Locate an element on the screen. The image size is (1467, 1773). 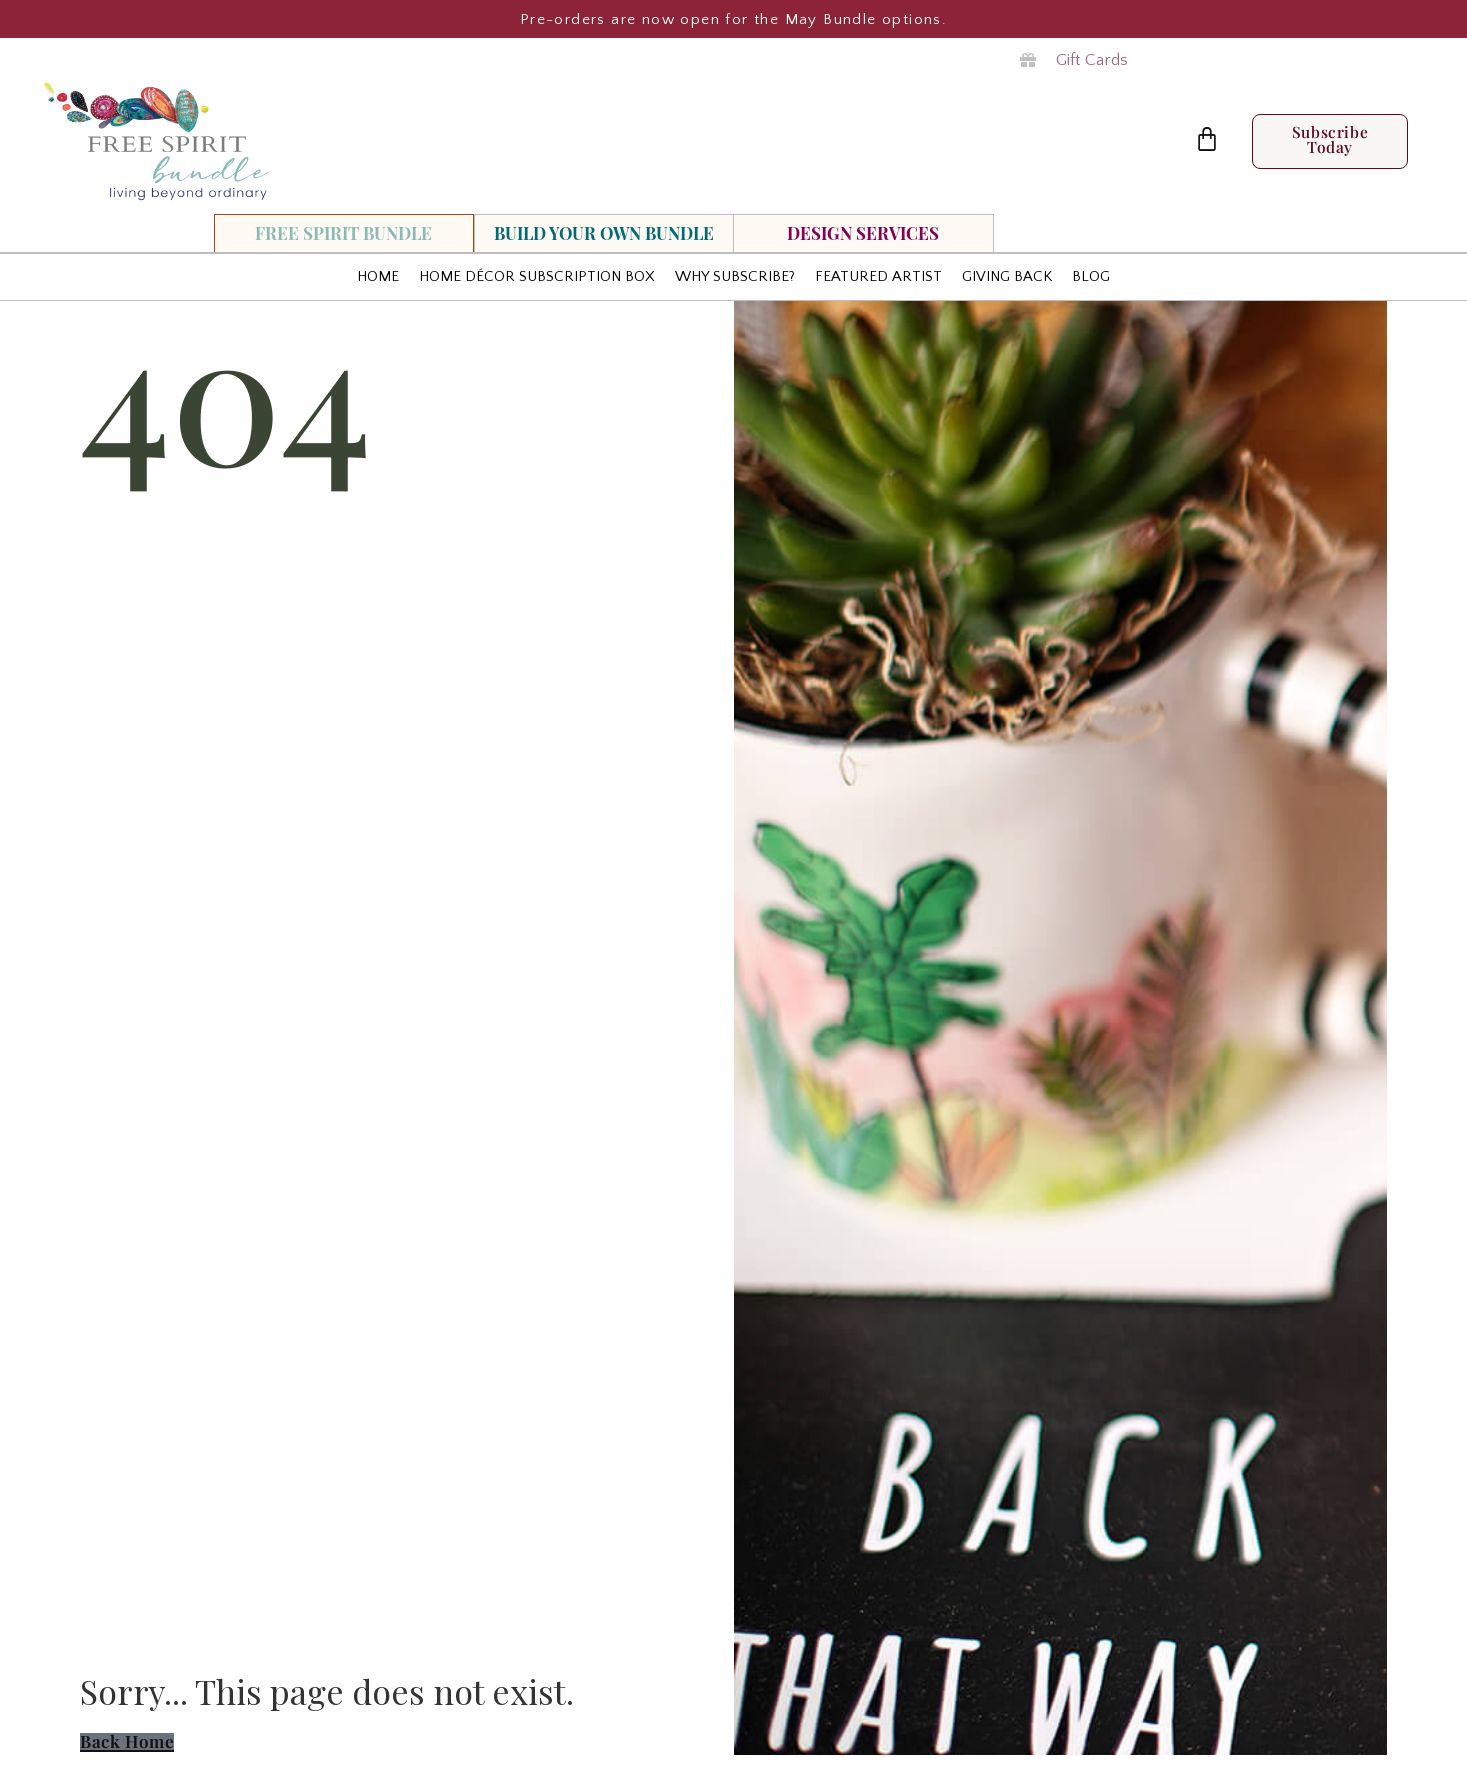
Giving Back is located at coordinates (1007, 276).